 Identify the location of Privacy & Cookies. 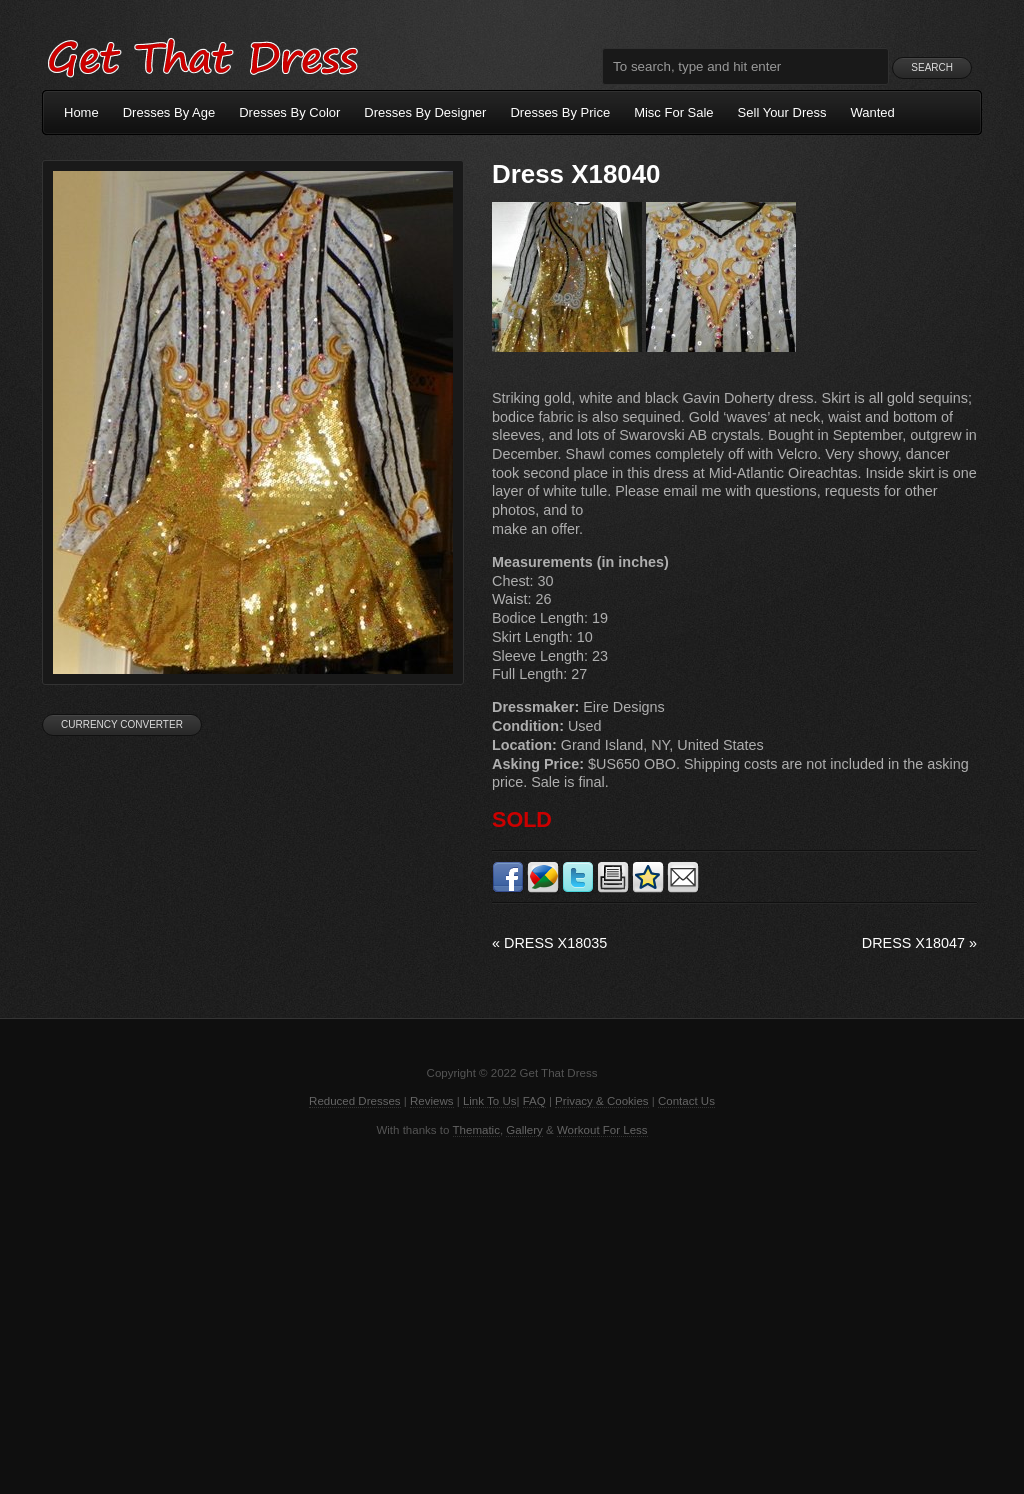
(601, 1101).